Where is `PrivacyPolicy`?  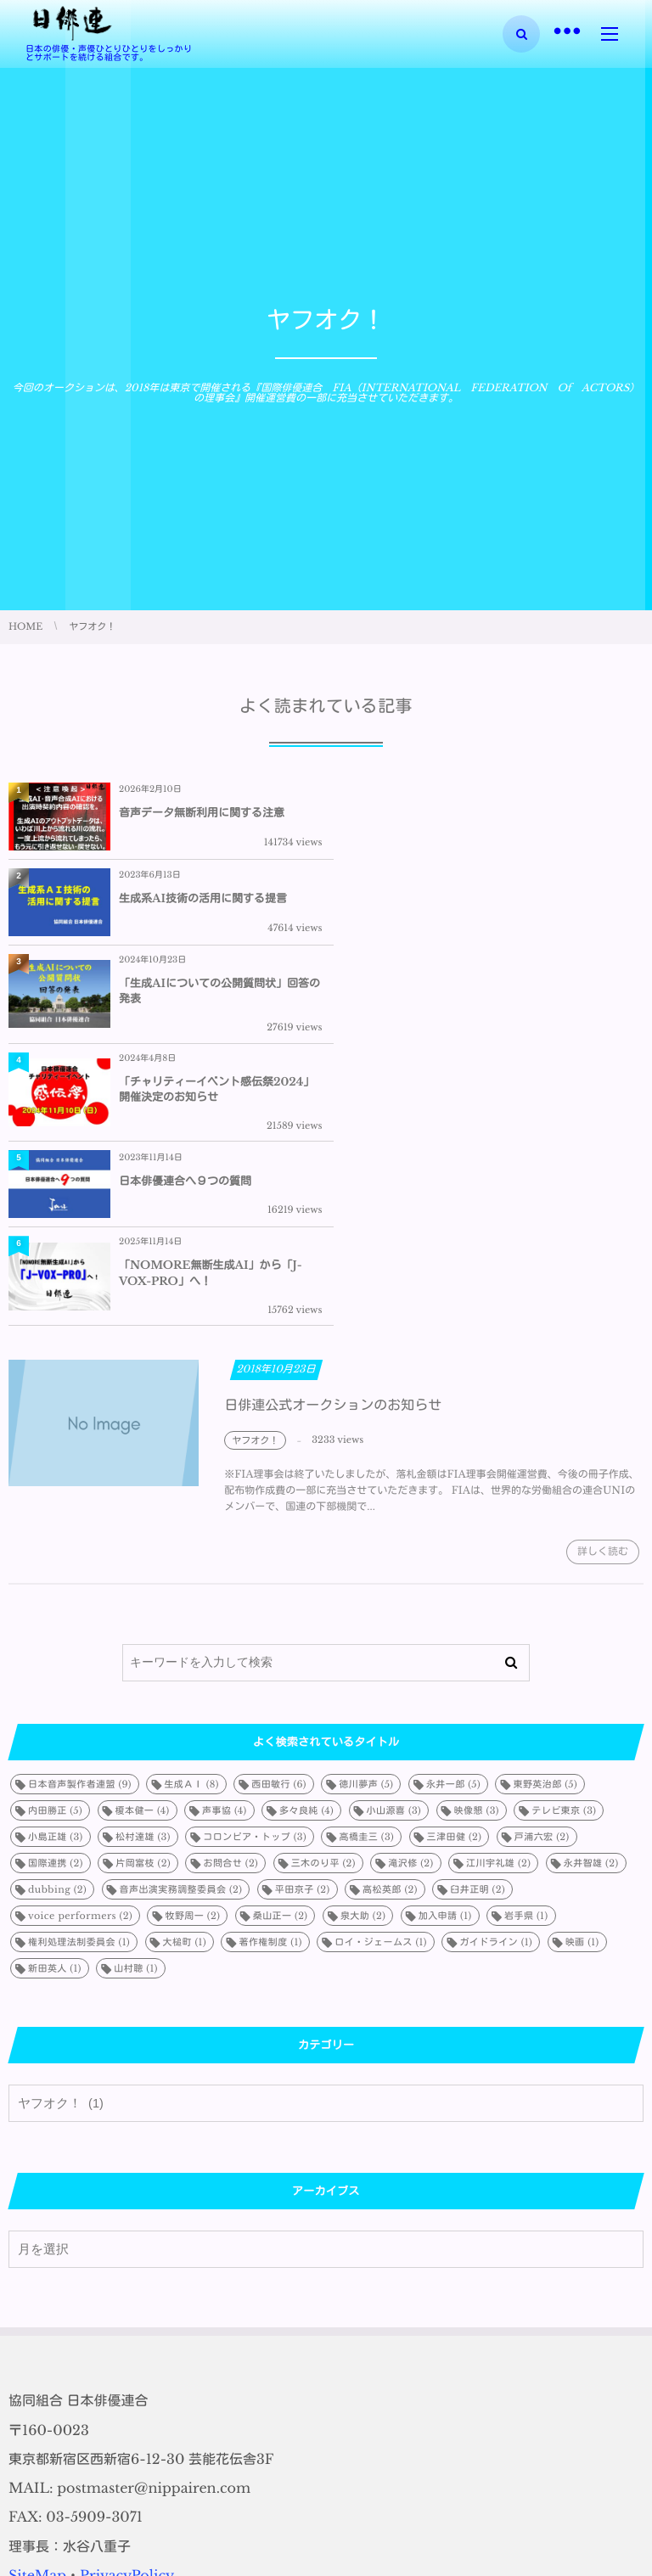 PrivacyPolicy is located at coordinates (127, 2306).